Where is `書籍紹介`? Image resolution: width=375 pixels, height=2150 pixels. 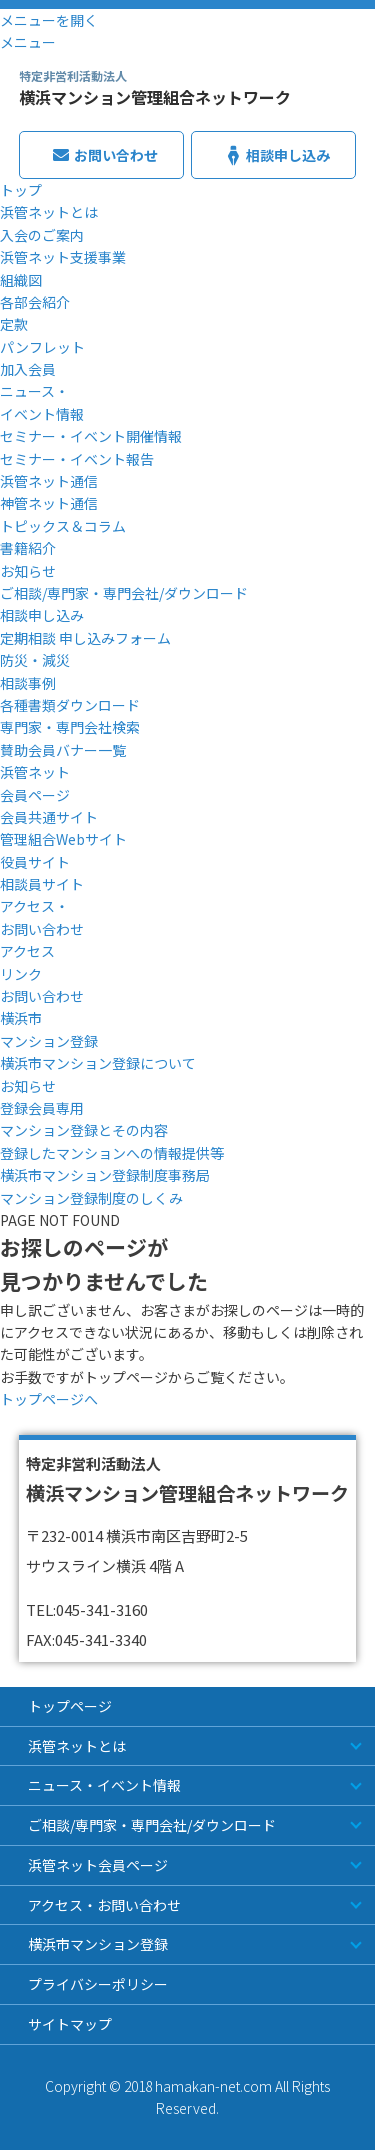
書籍紹介 is located at coordinates (28, 548).